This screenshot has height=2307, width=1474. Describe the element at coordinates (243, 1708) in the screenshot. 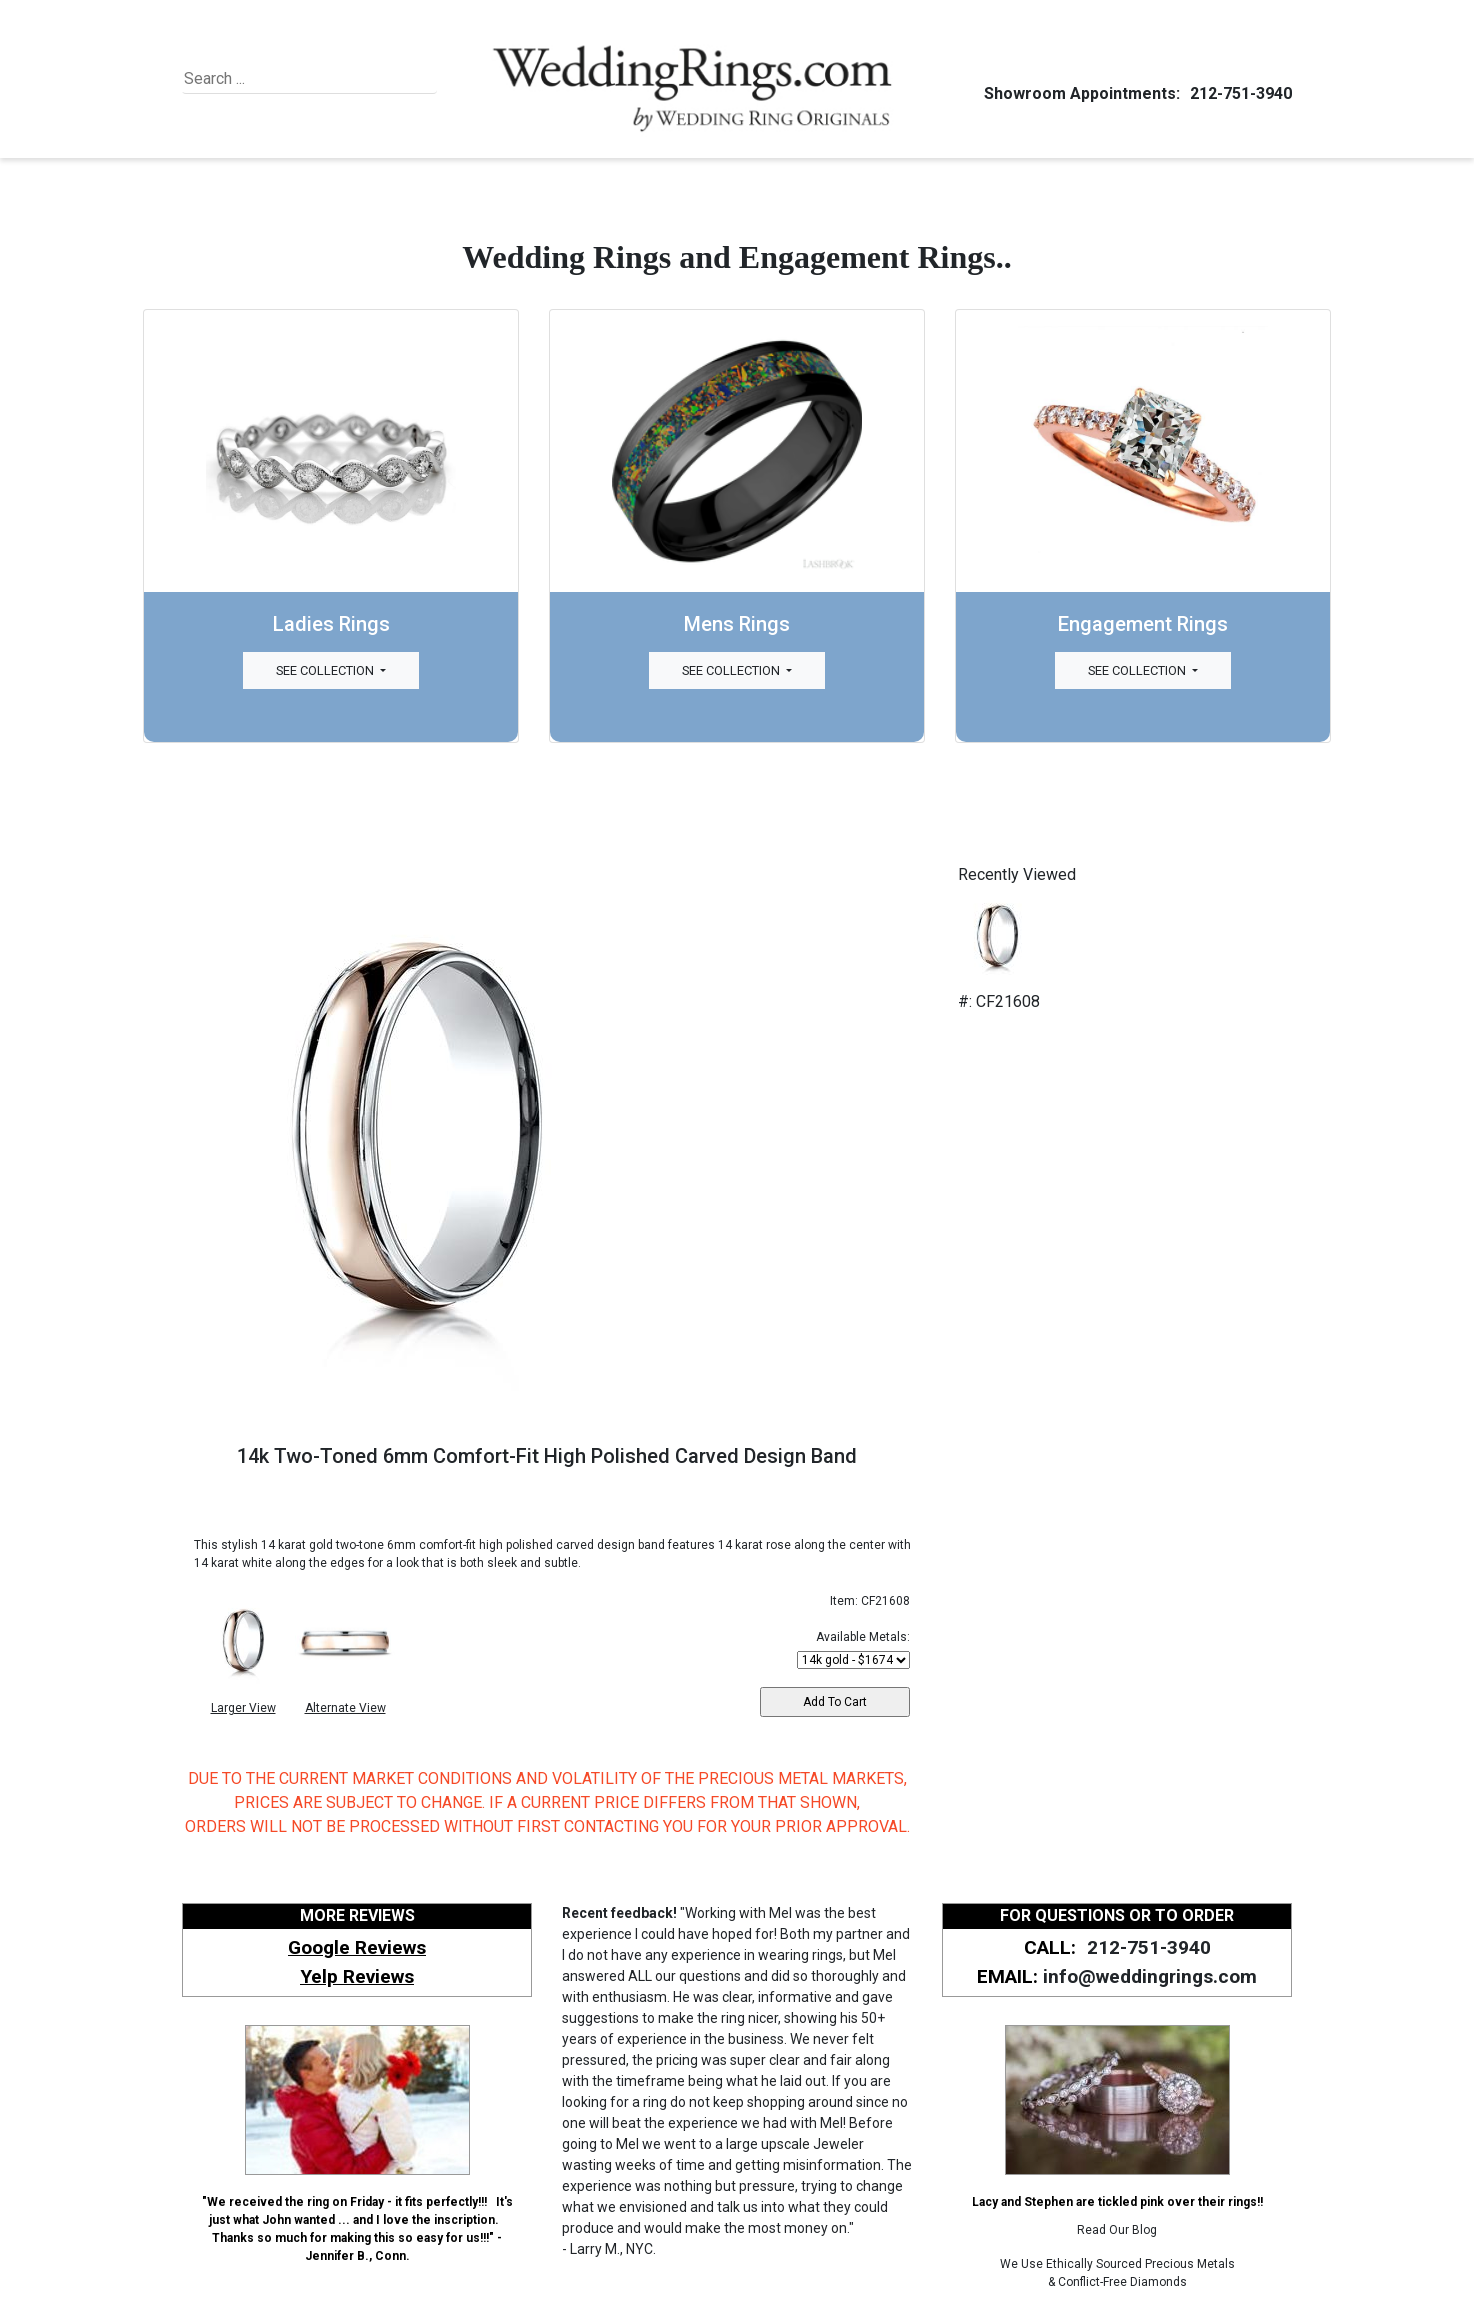

I see `Larger View` at that location.